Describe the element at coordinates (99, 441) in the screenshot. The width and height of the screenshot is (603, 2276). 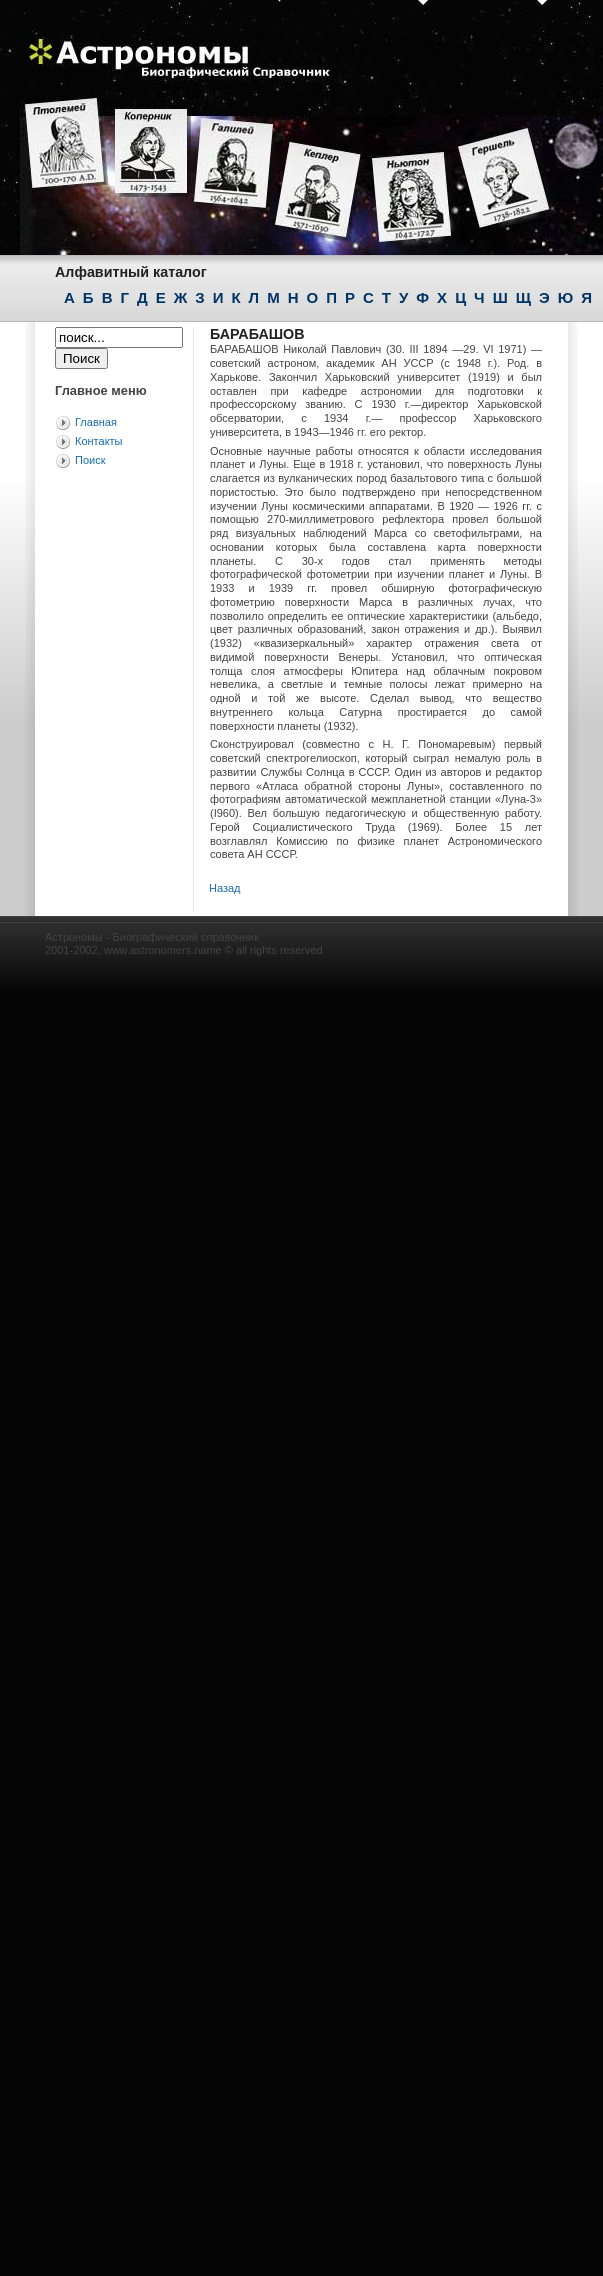
I see `Контакты` at that location.